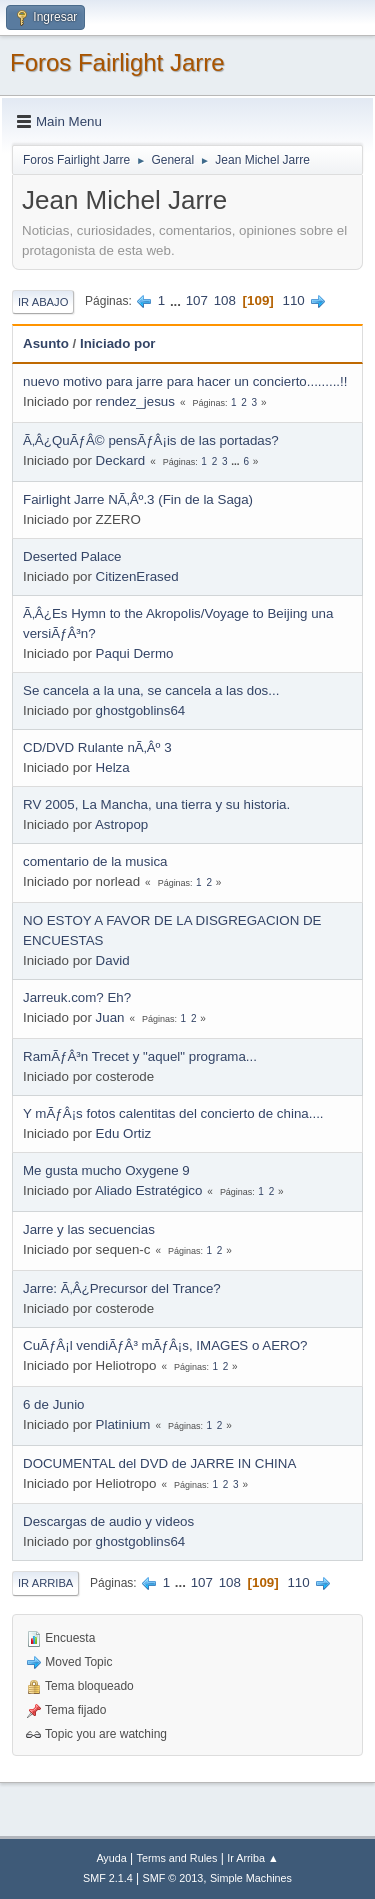 Image resolution: width=375 pixels, height=1899 pixels. Describe the element at coordinates (106, 1170) in the screenshot. I see `Me gusta mucho Oxygene 9` at that location.